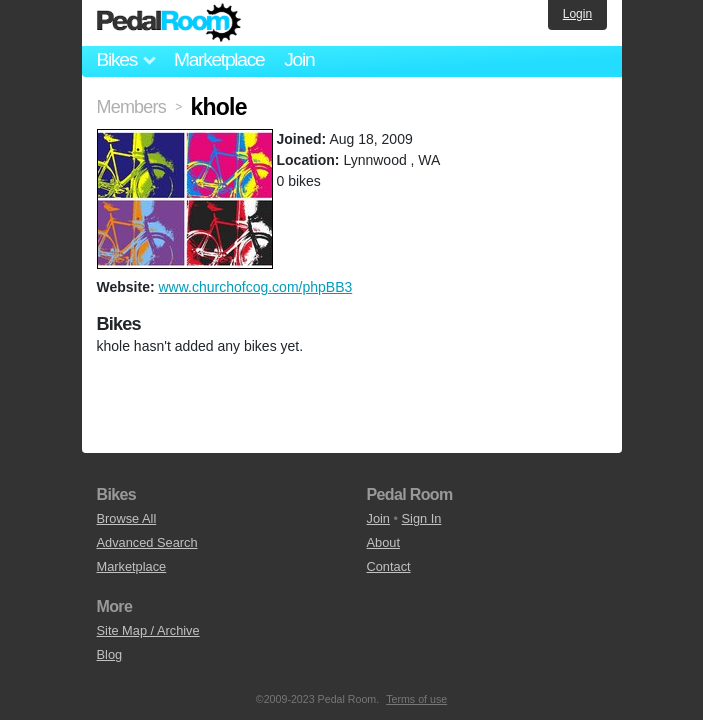 The image size is (703, 720). What do you see at coordinates (389, 566) in the screenshot?
I see `Contact` at bounding box center [389, 566].